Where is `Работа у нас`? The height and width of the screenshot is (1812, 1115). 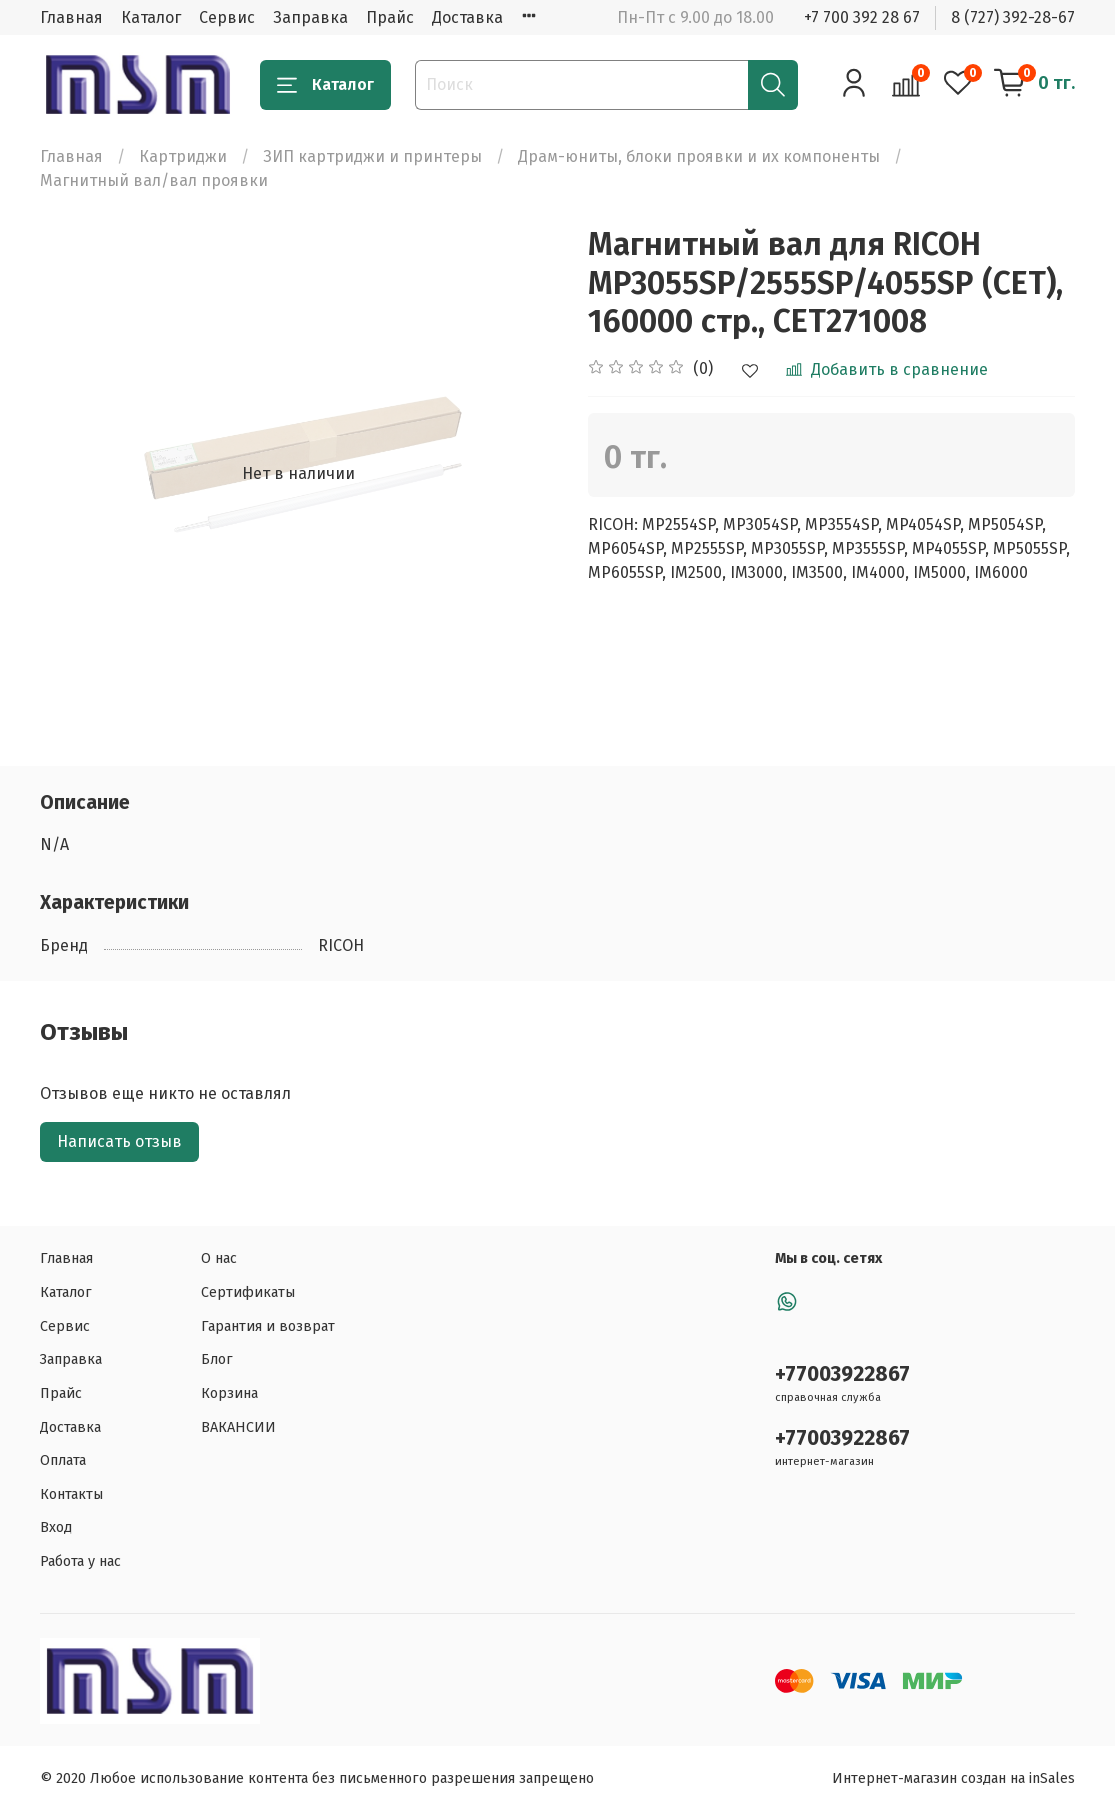 Работа у нас is located at coordinates (80, 1561).